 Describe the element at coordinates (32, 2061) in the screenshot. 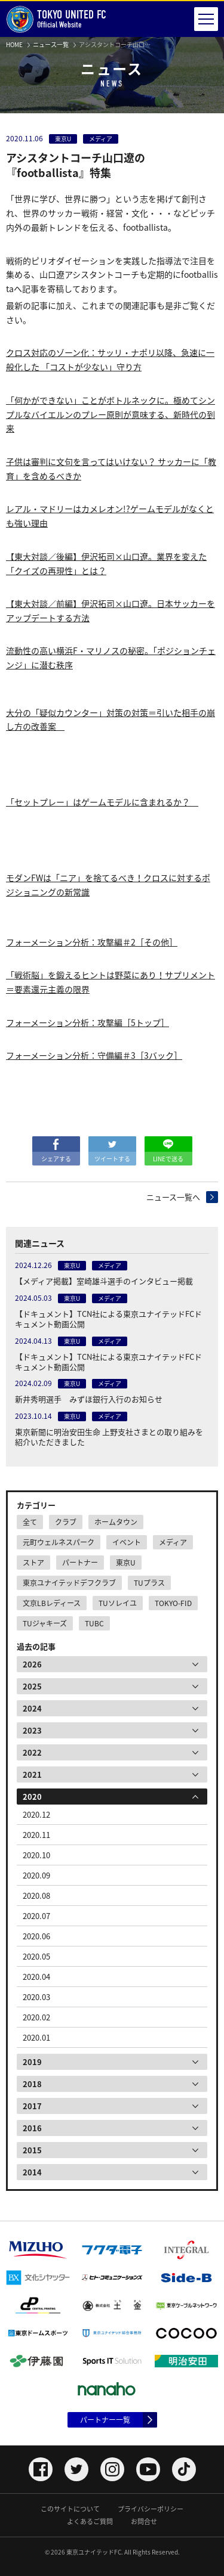

I see `2019` at that location.